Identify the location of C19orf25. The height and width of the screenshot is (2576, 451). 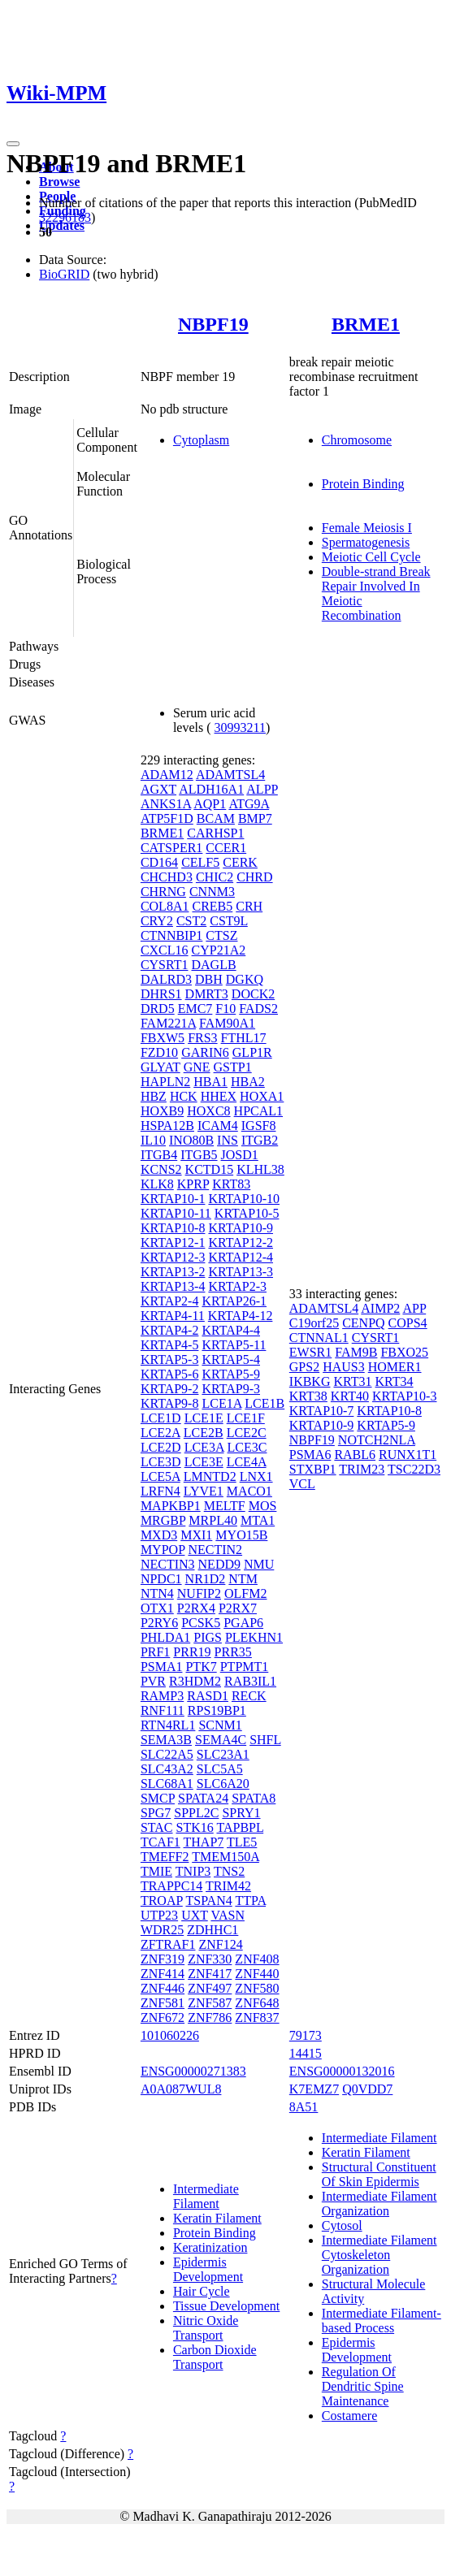
(314, 1323).